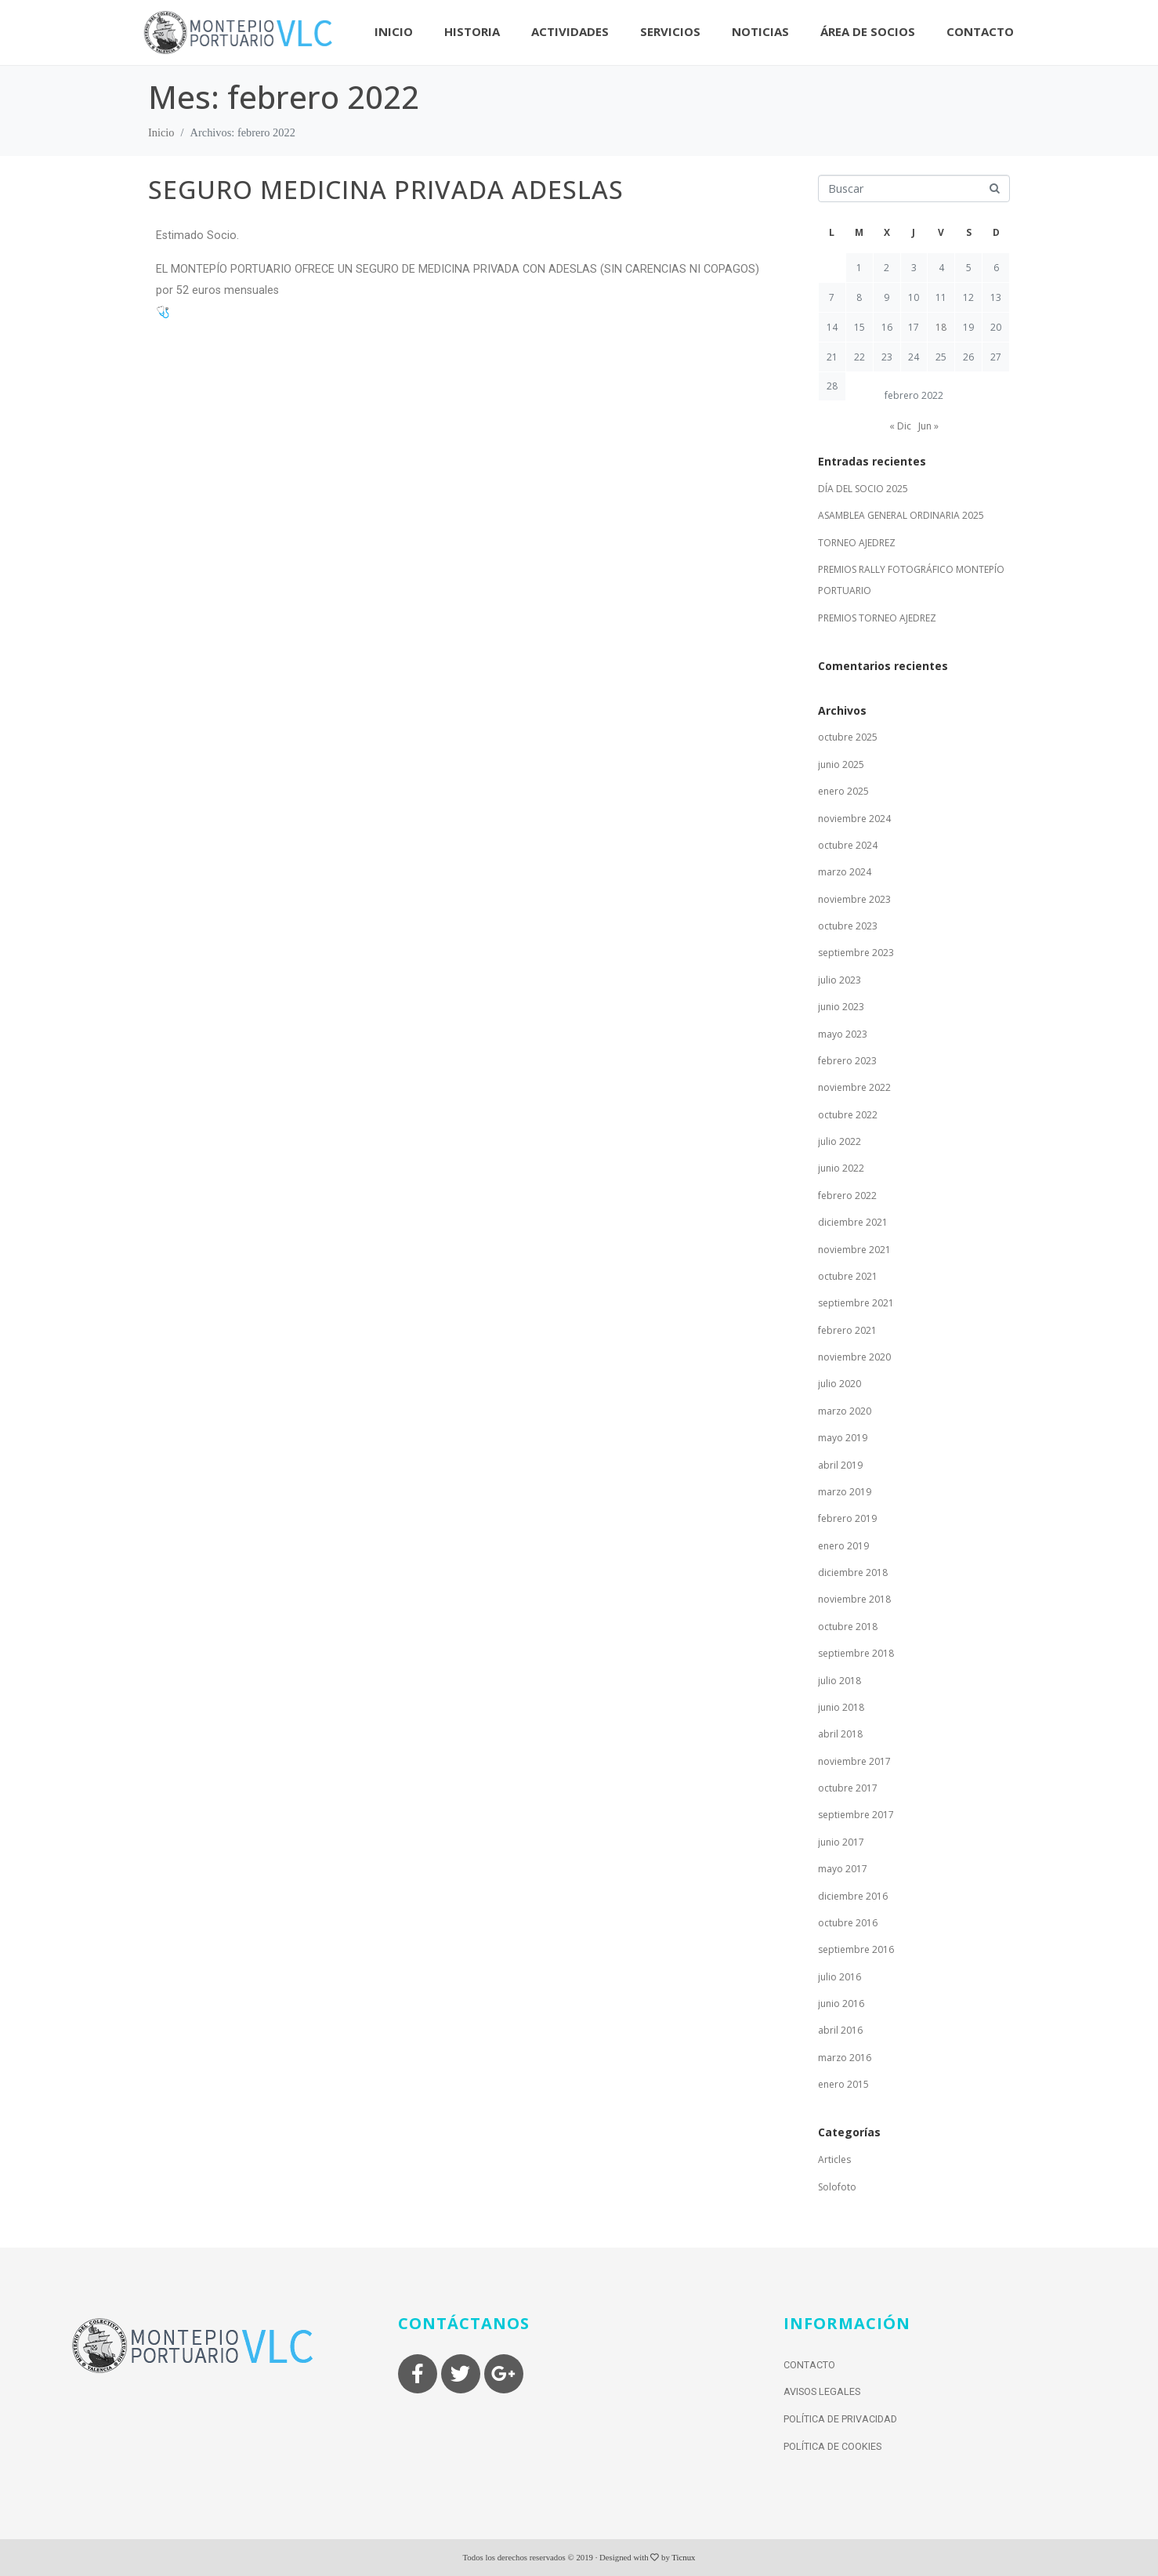 The height and width of the screenshot is (2576, 1158). I want to click on noviembre 2024, so click(854, 818).